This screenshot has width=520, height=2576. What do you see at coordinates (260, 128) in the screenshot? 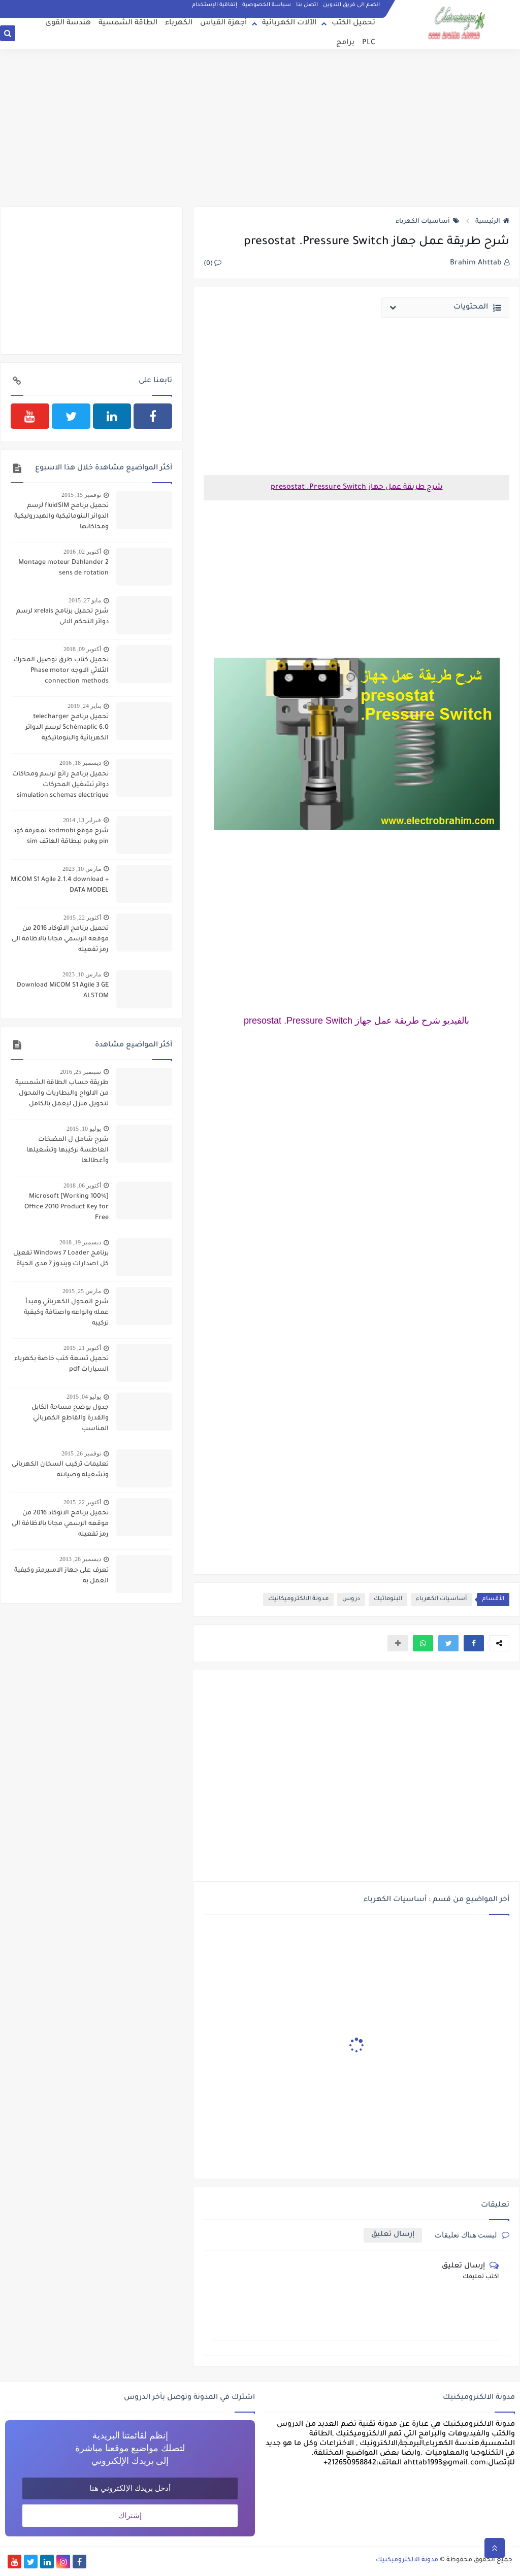
I see `[Advertisement]` at bounding box center [260, 128].